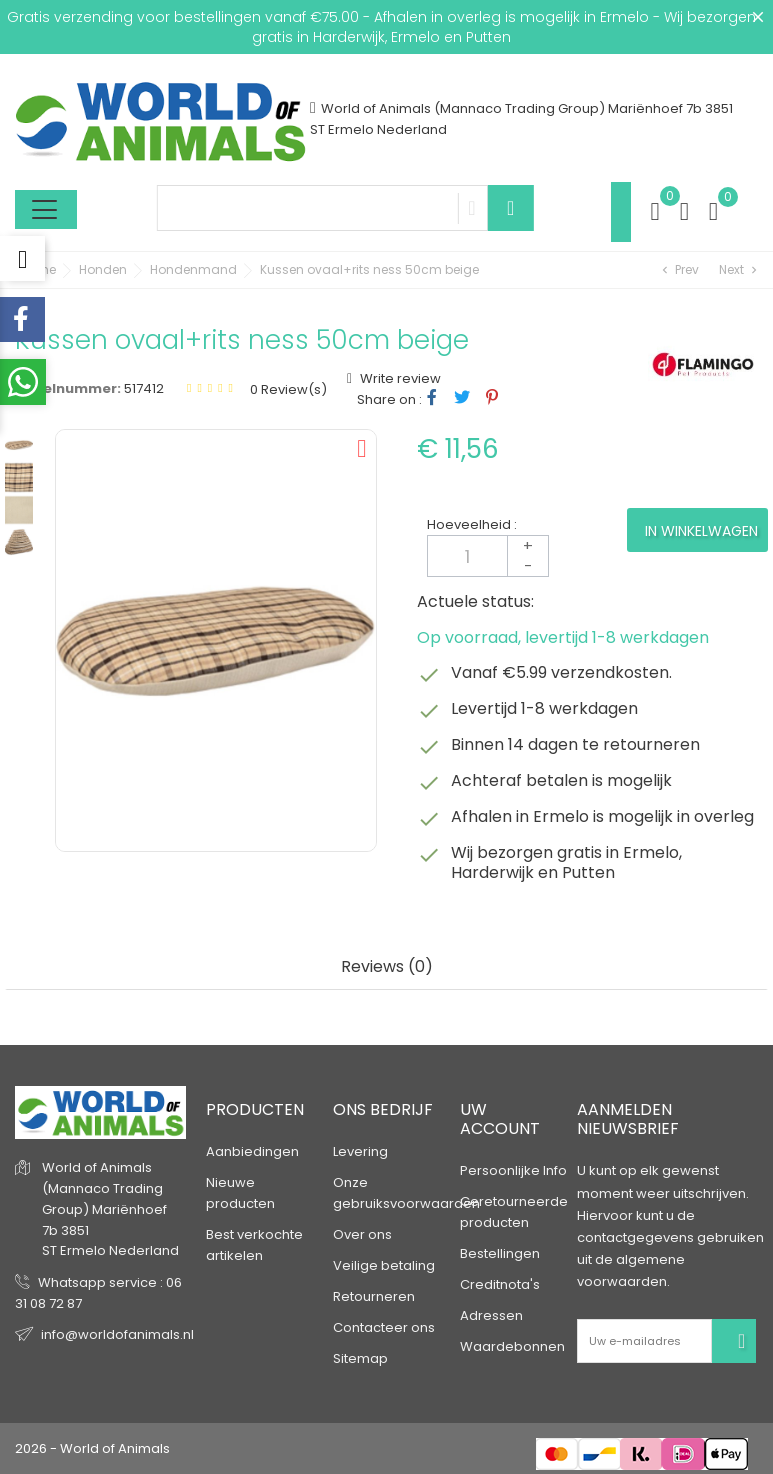 This screenshot has height=1474, width=773. Describe the element at coordinates (406, 1193) in the screenshot. I see `Onze gebruiksvoorwaarden` at that location.